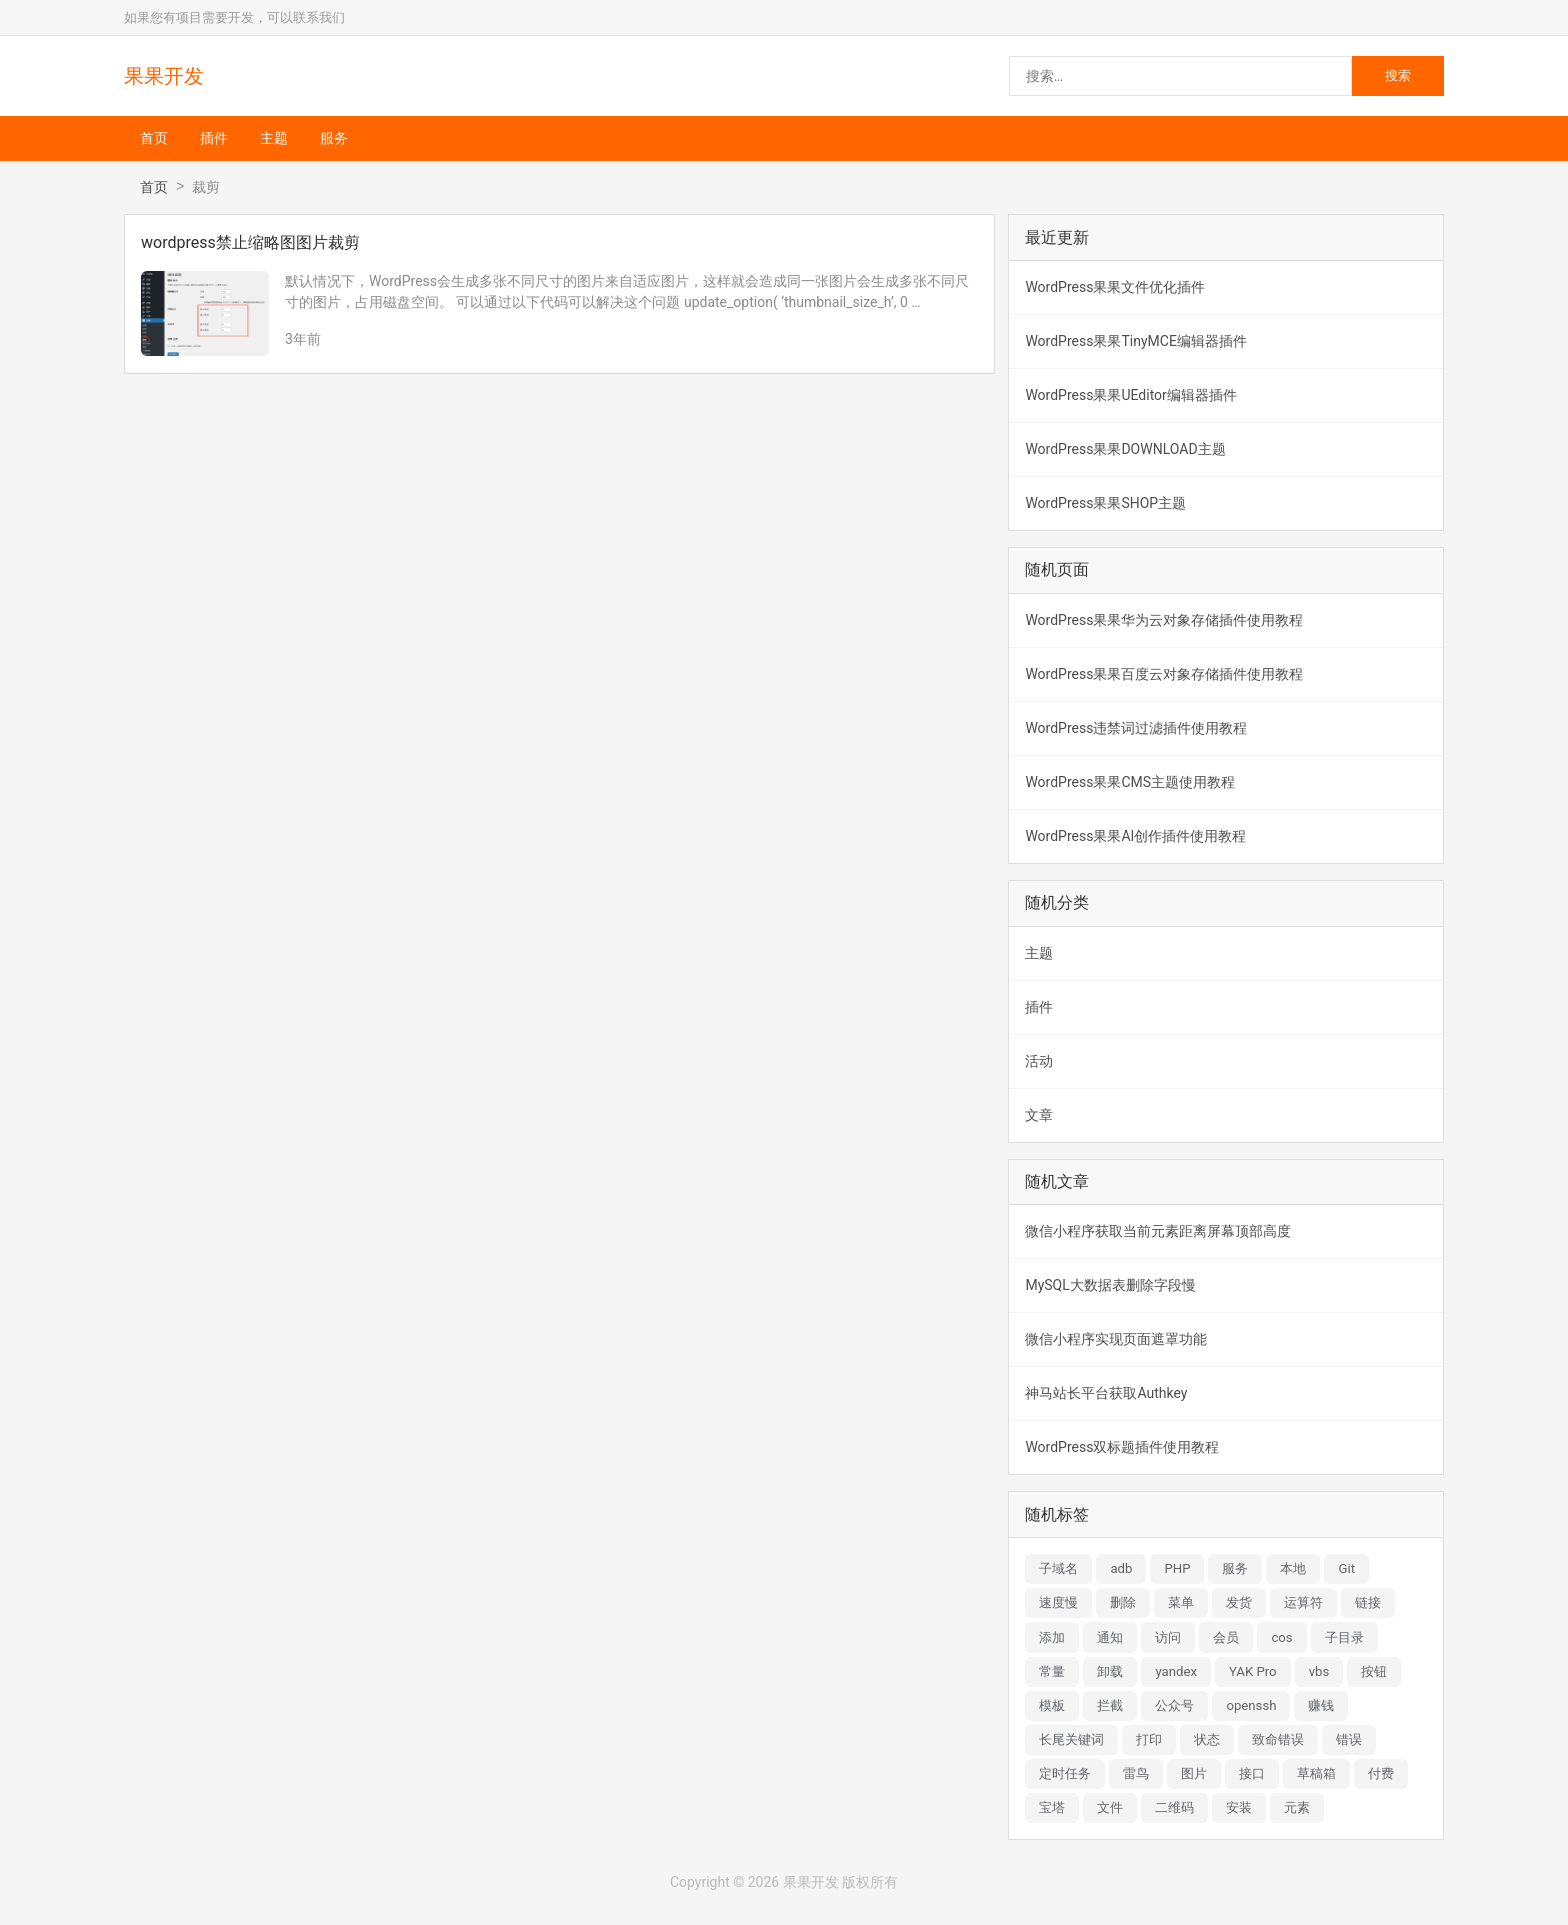  I want to click on 元素, so click(1297, 1807).